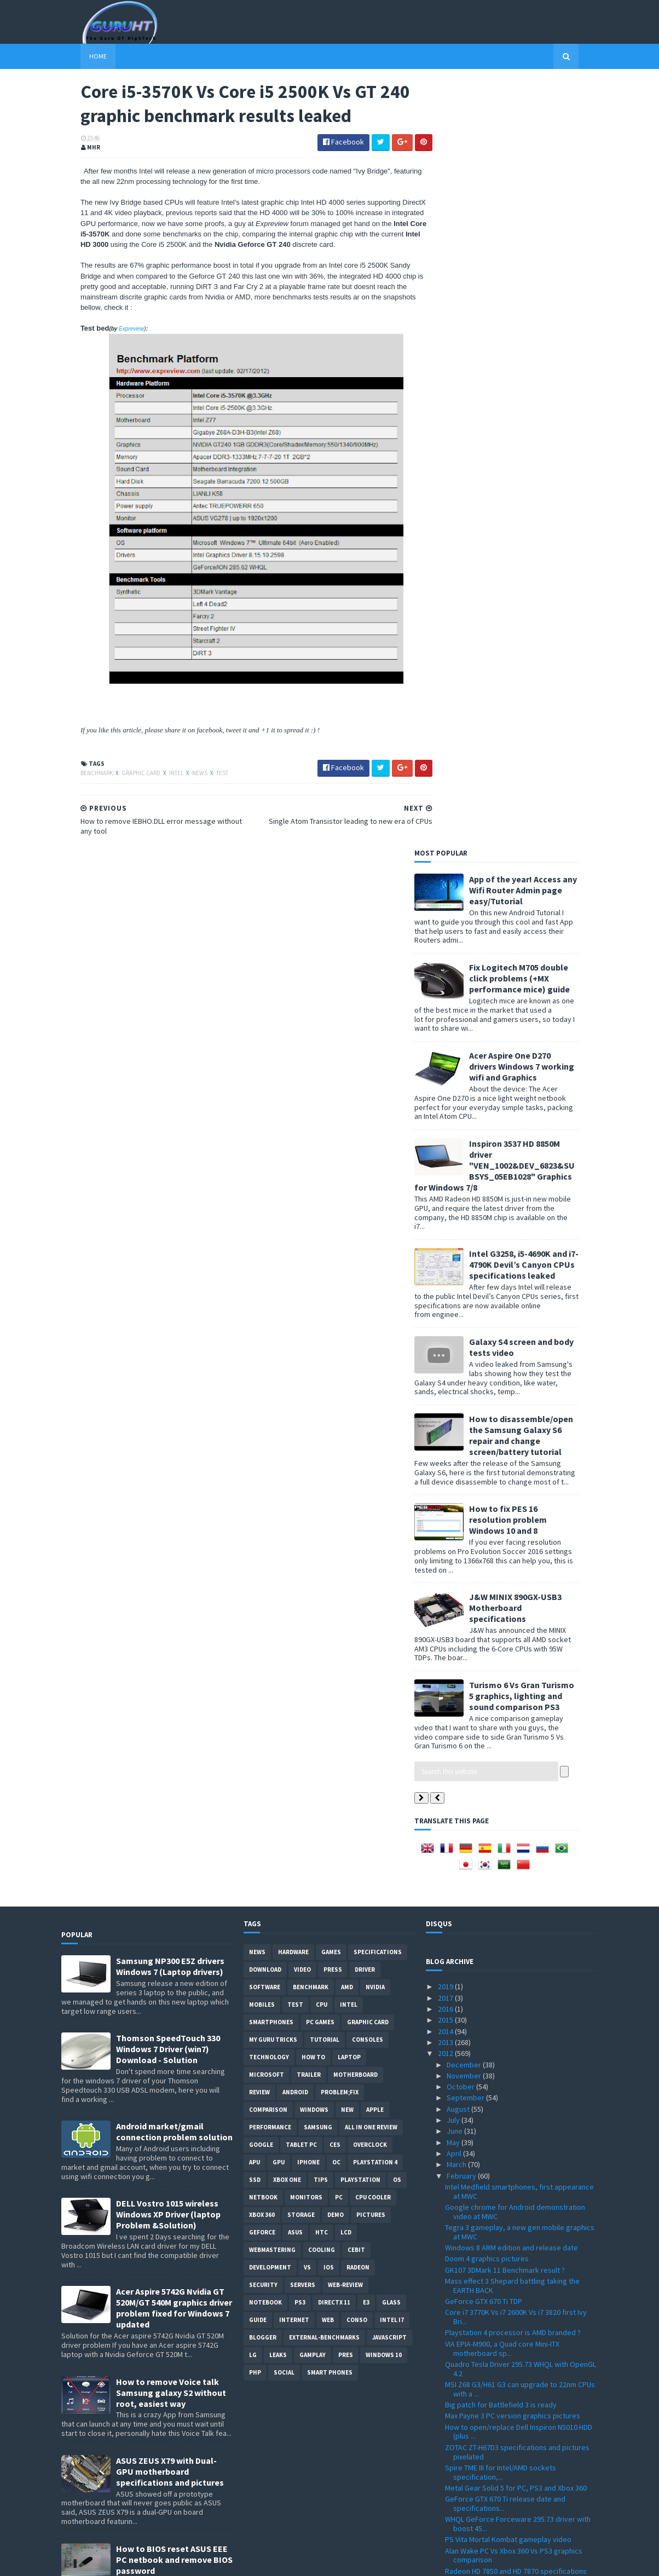 The height and width of the screenshot is (2576, 659). Describe the element at coordinates (518, 1664) in the screenshot. I see `How to open/replace Dell Inspiron N5010 HDD (plus ...` at that location.